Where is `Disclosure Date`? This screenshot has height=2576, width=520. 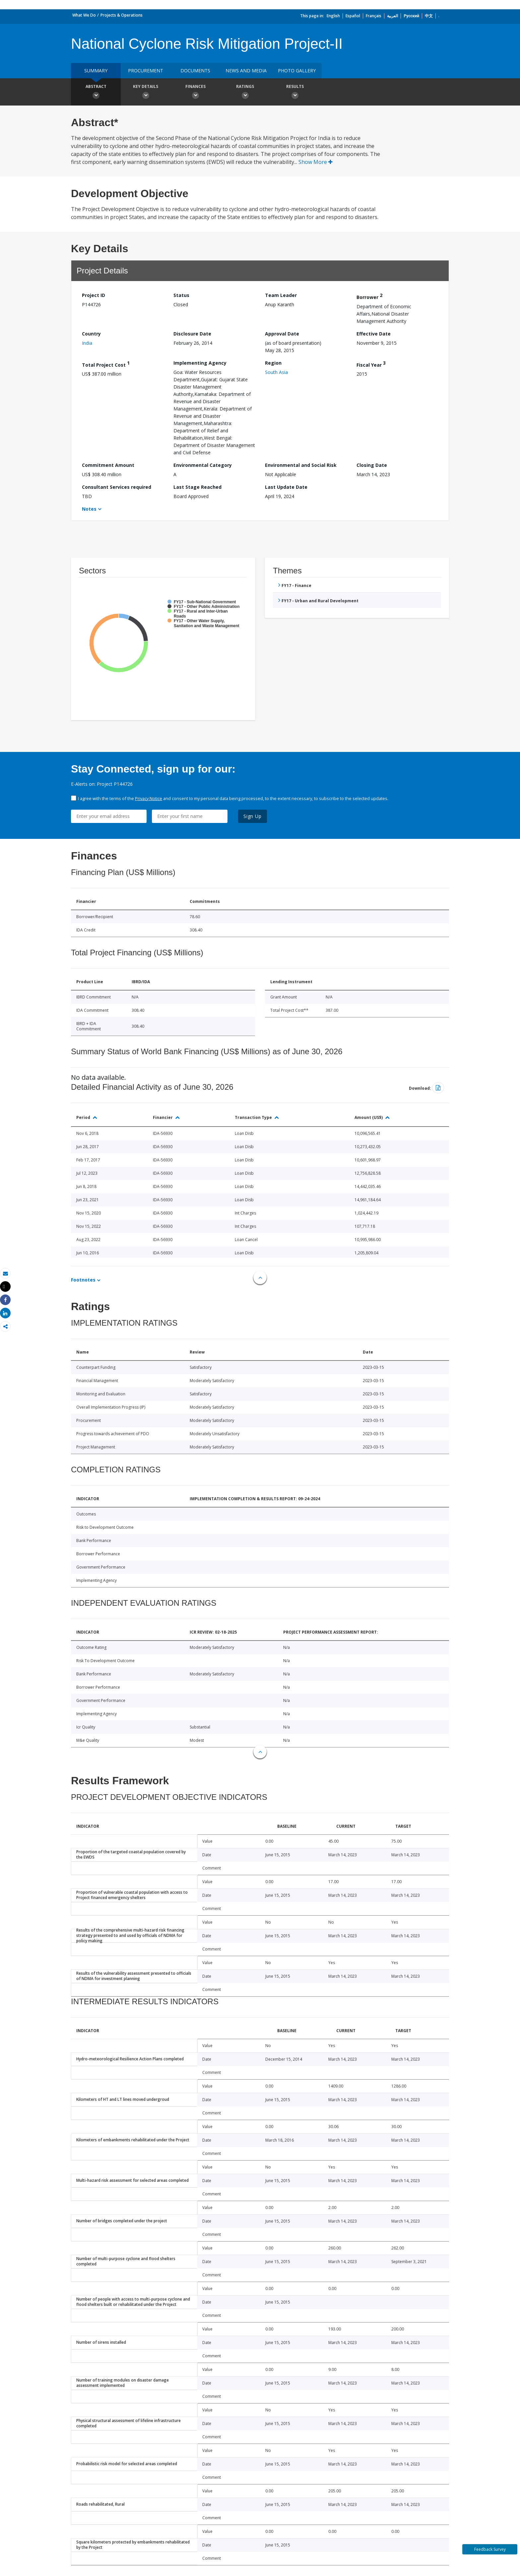 Disclosure Date is located at coordinates (192, 334).